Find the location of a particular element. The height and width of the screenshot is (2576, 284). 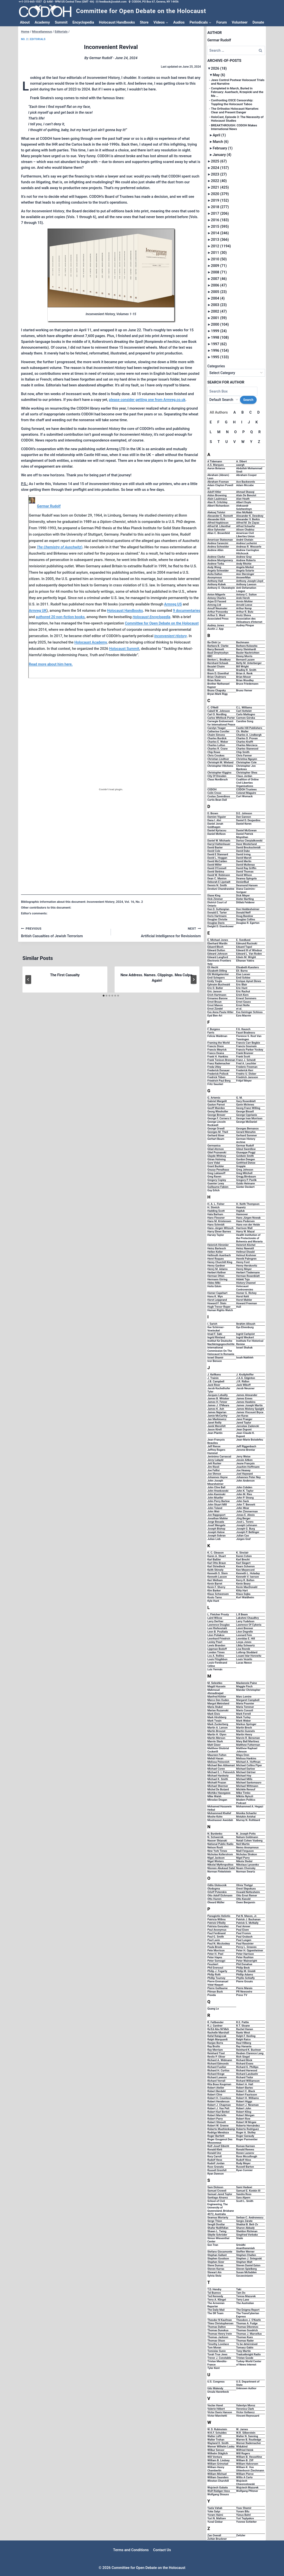

Paul Grubach is located at coordinates (244, 1936).